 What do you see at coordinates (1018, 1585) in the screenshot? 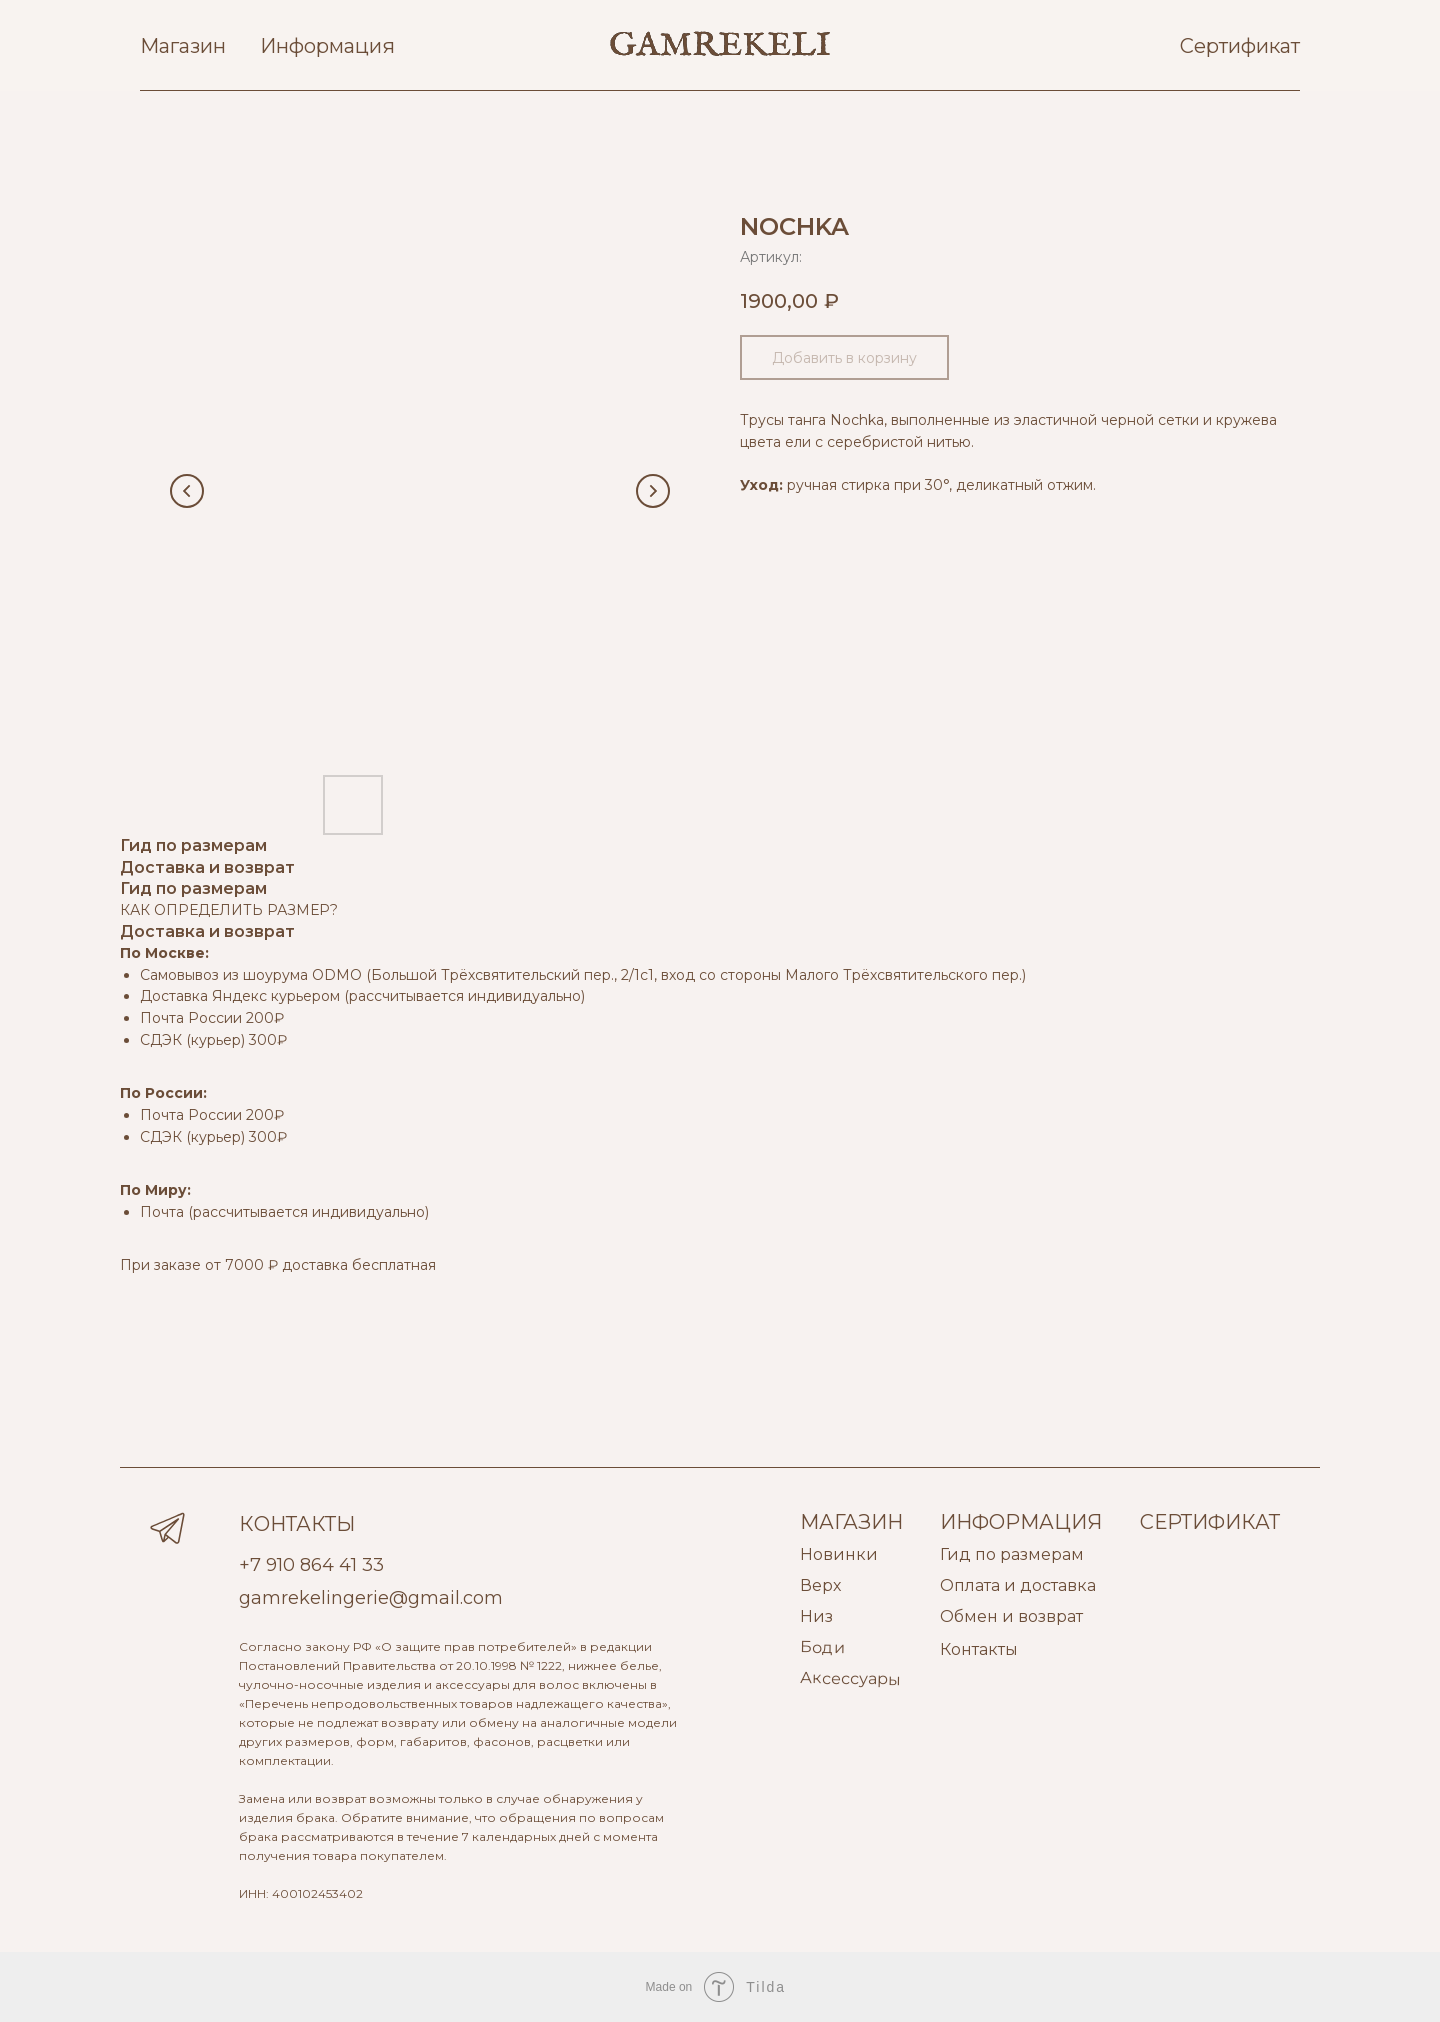
I see `Оплата и доставка` at bounding box center [1018, 1585].